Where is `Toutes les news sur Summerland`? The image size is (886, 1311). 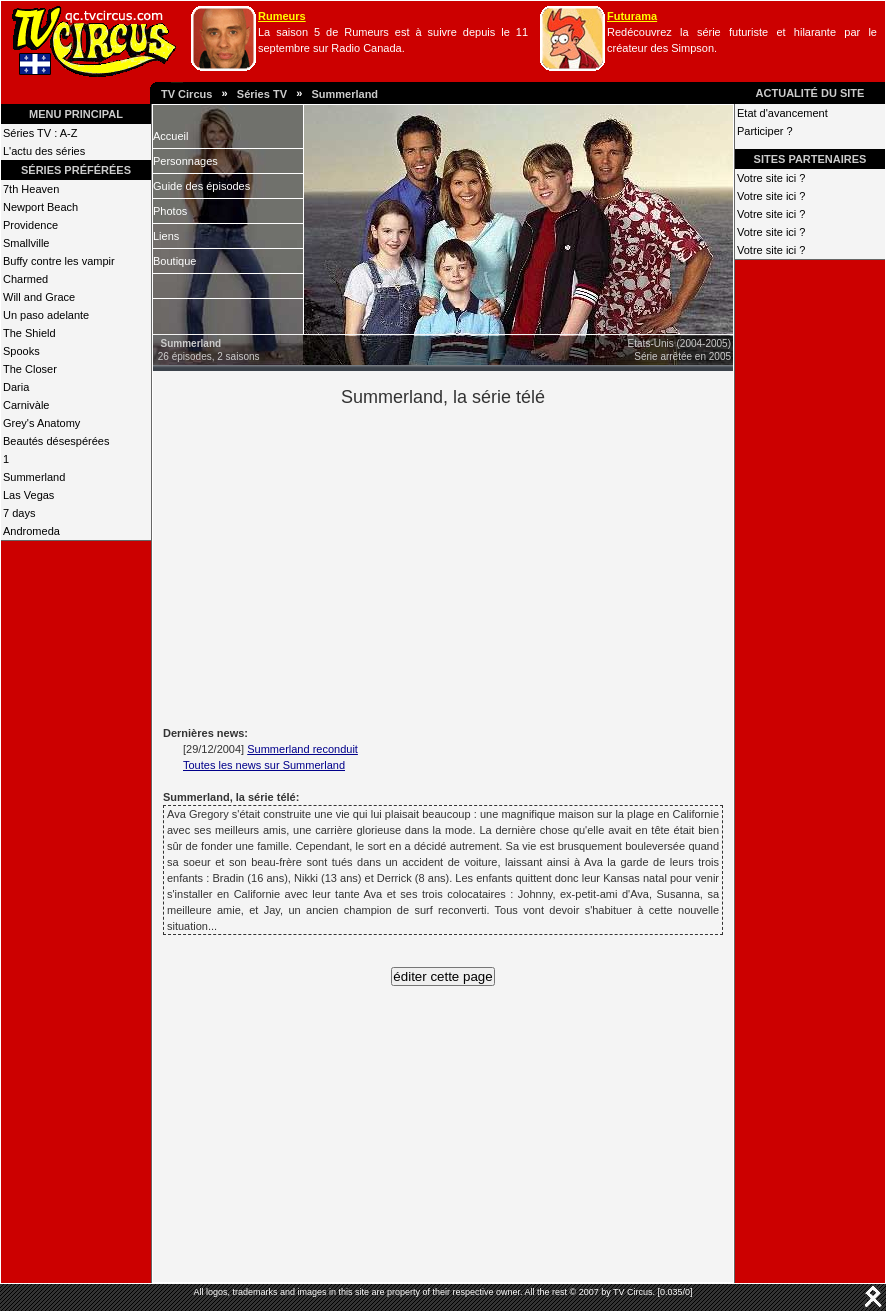 Toutes les news sur Summerland is located at coordinates (264, 765).